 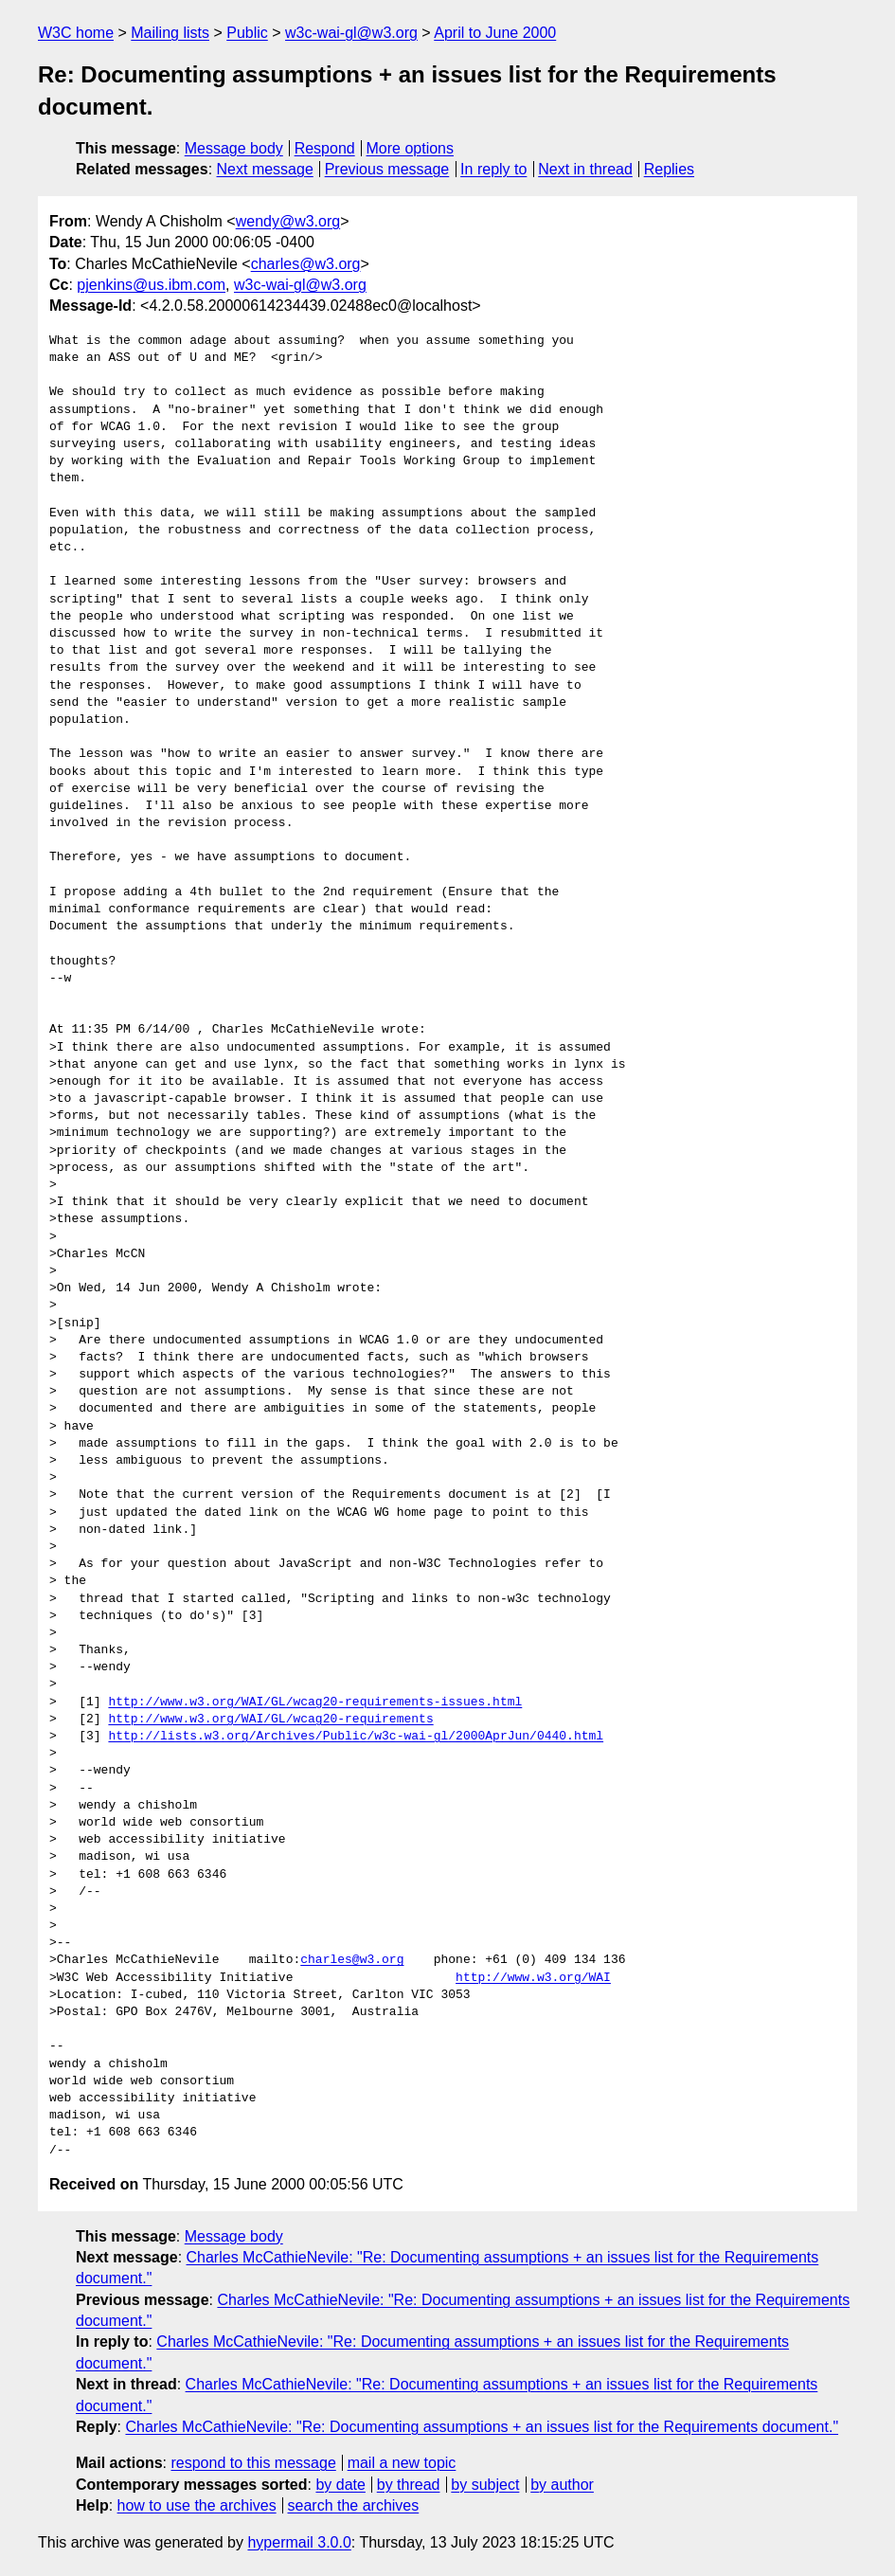 What do you see at coordinates (265, 169) in the screenshot?
I see `Next message` at bounding box center [265, 169].